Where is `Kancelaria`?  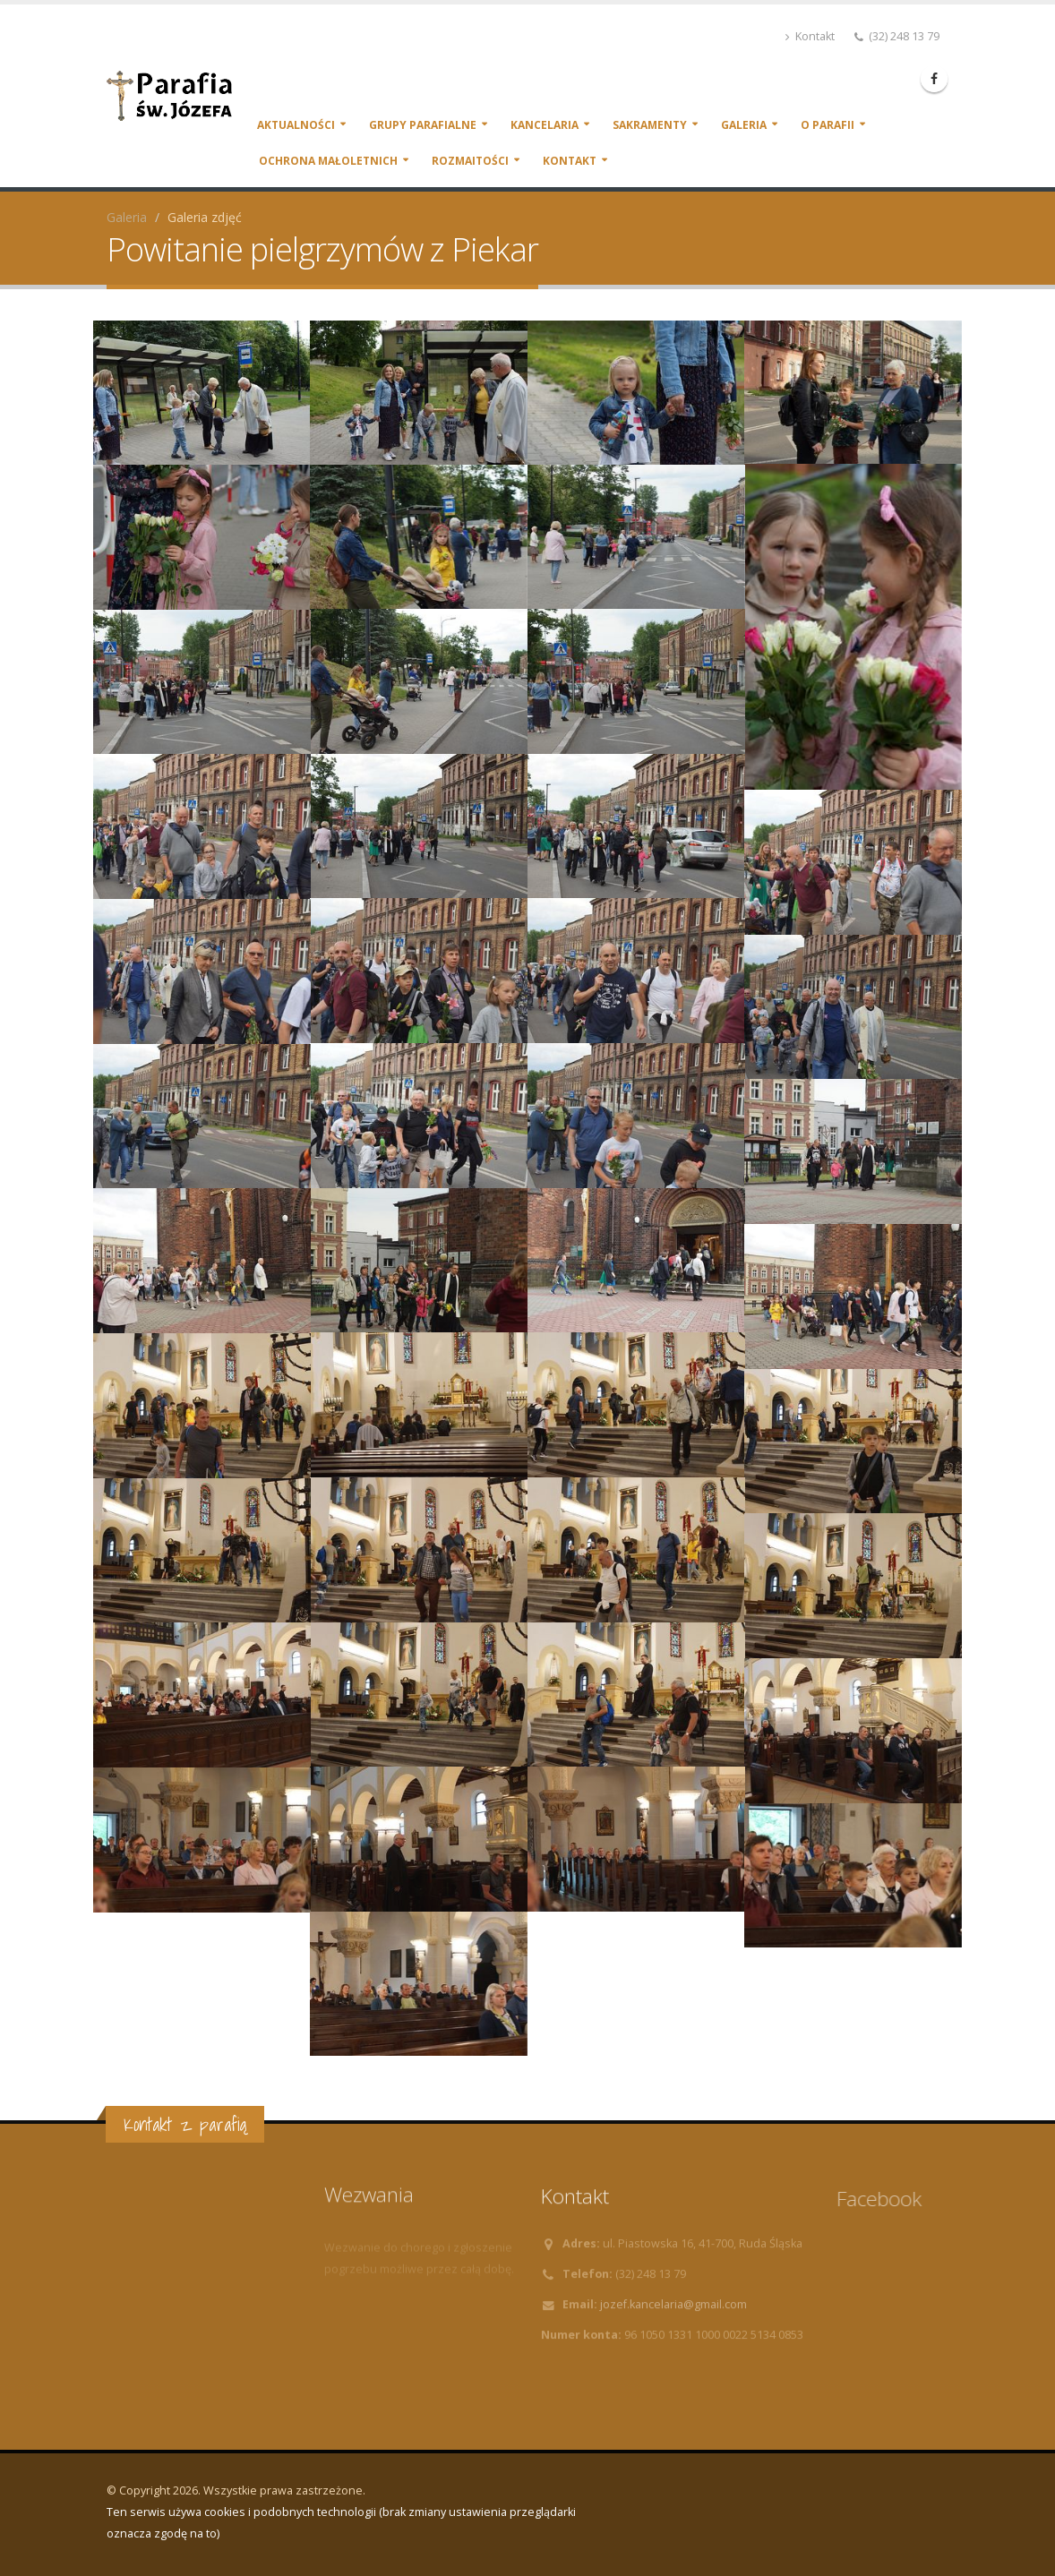 Kancelaria is located at coordinates (544, 125).